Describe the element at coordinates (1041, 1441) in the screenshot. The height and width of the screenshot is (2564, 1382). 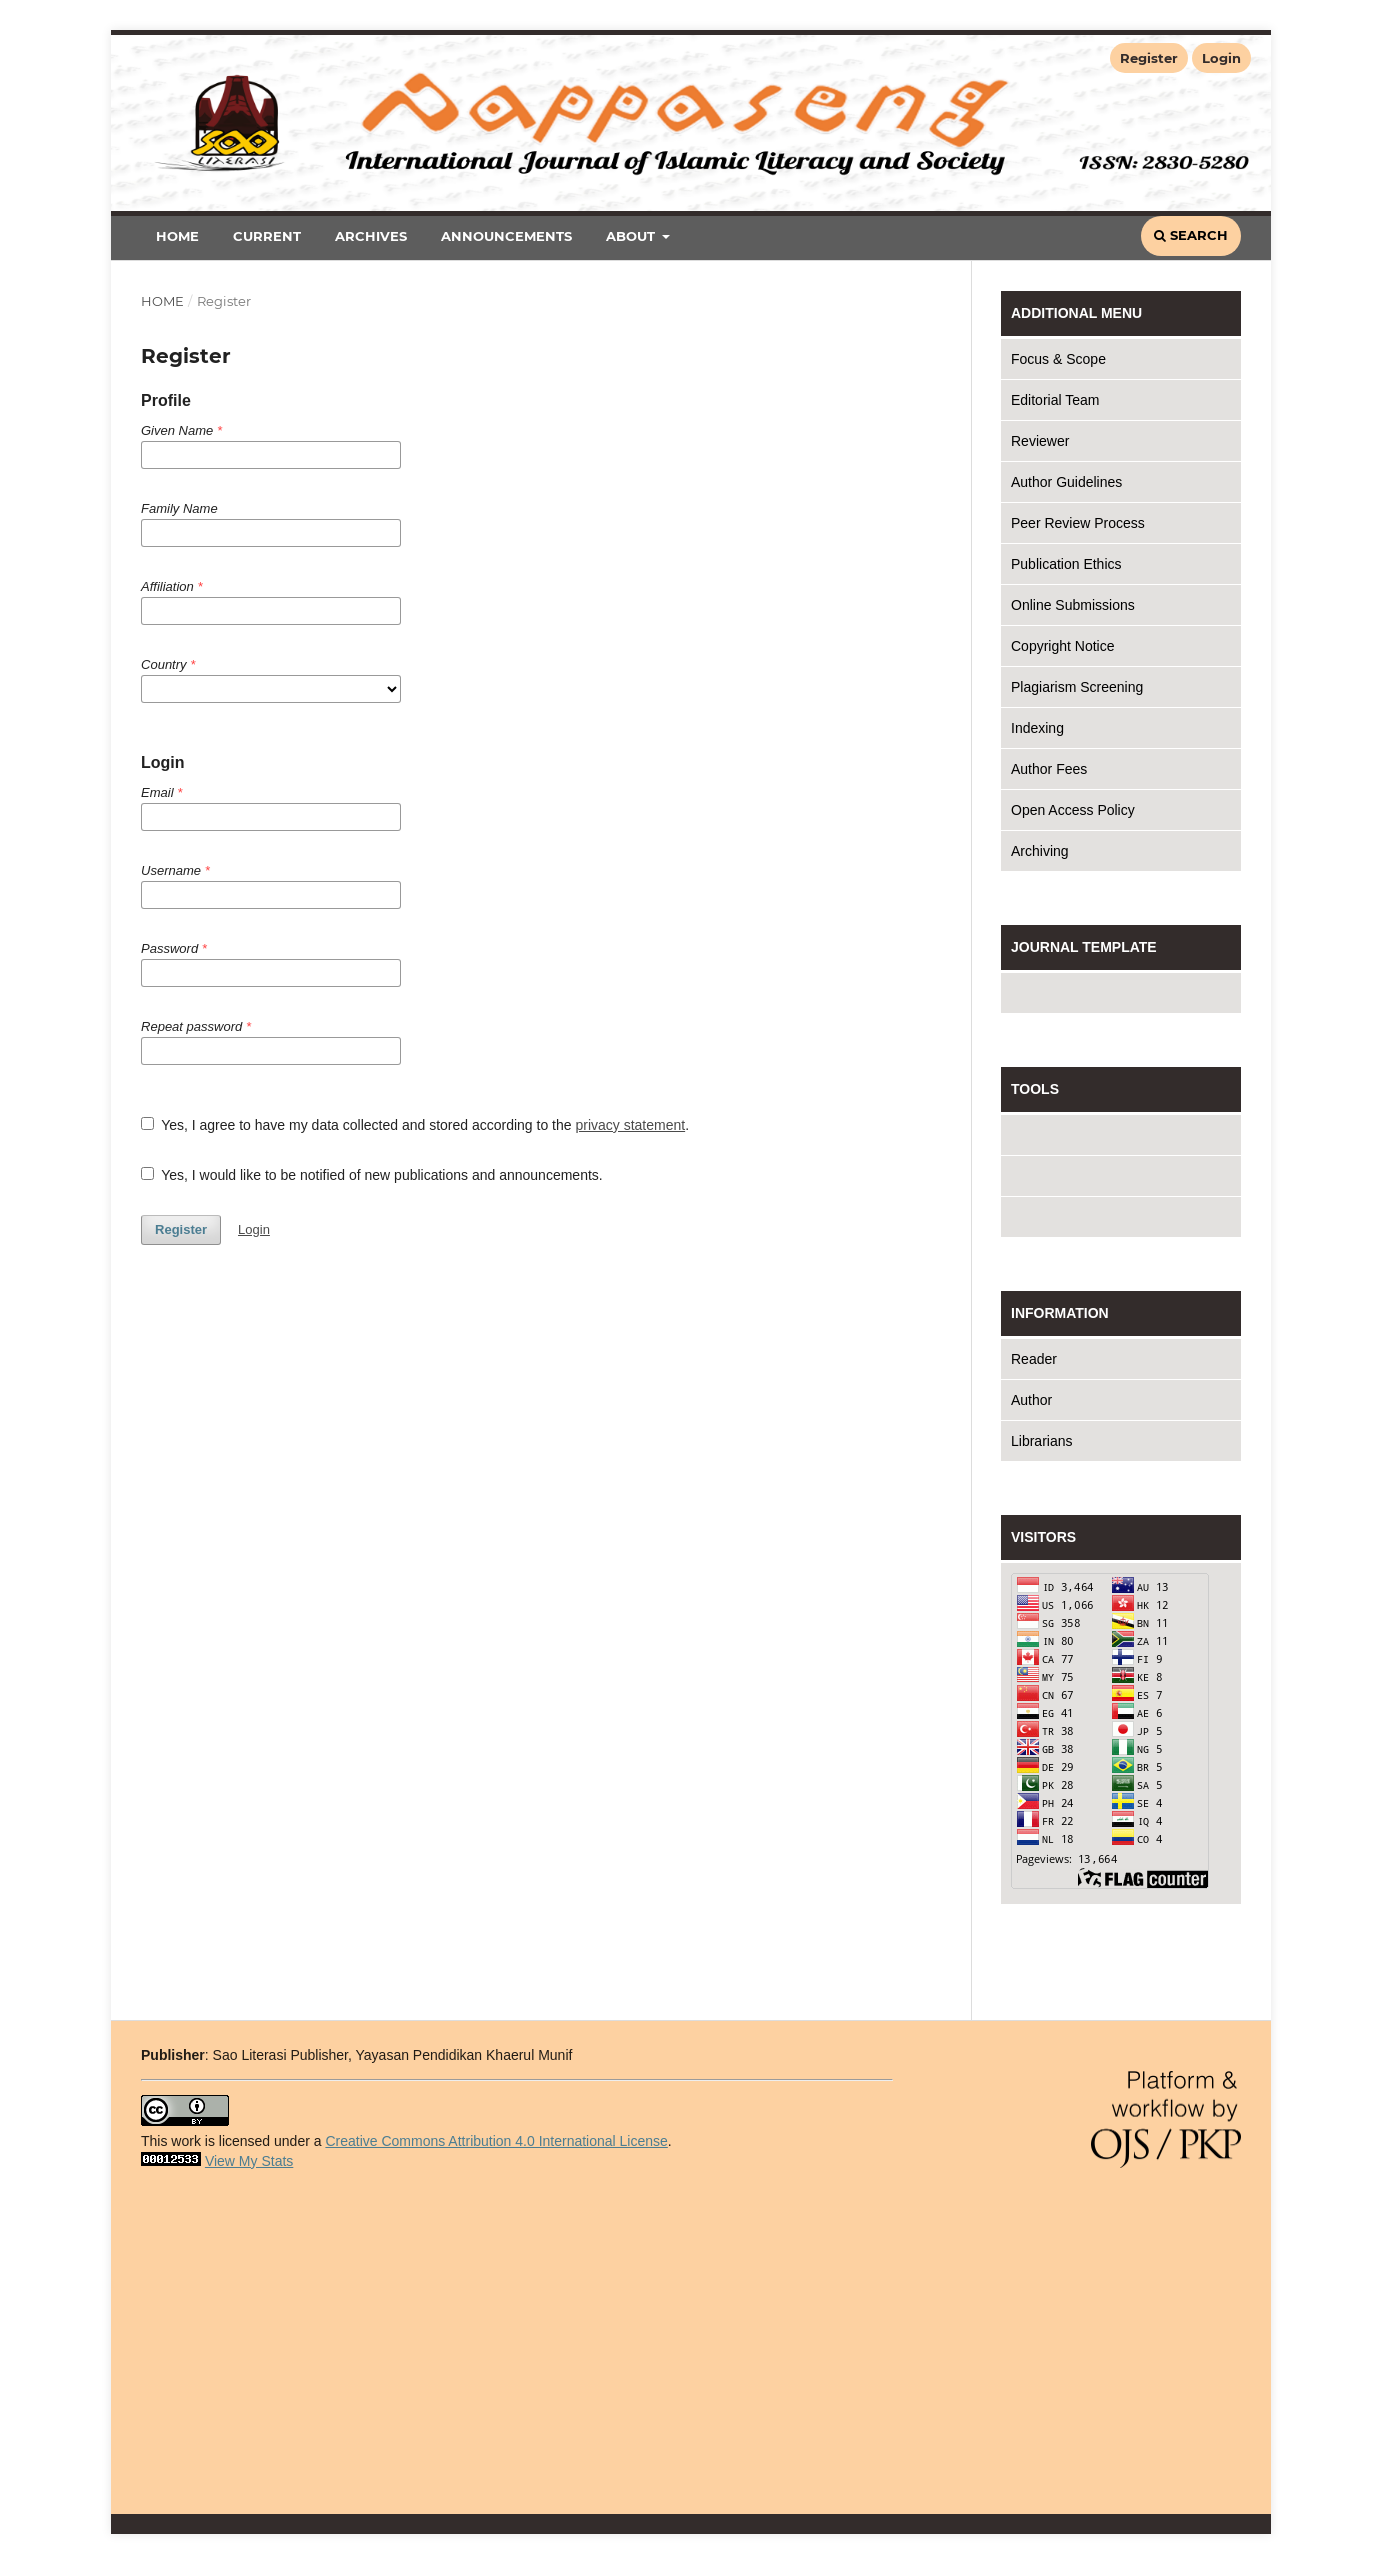
I see `Librarians` at that location.